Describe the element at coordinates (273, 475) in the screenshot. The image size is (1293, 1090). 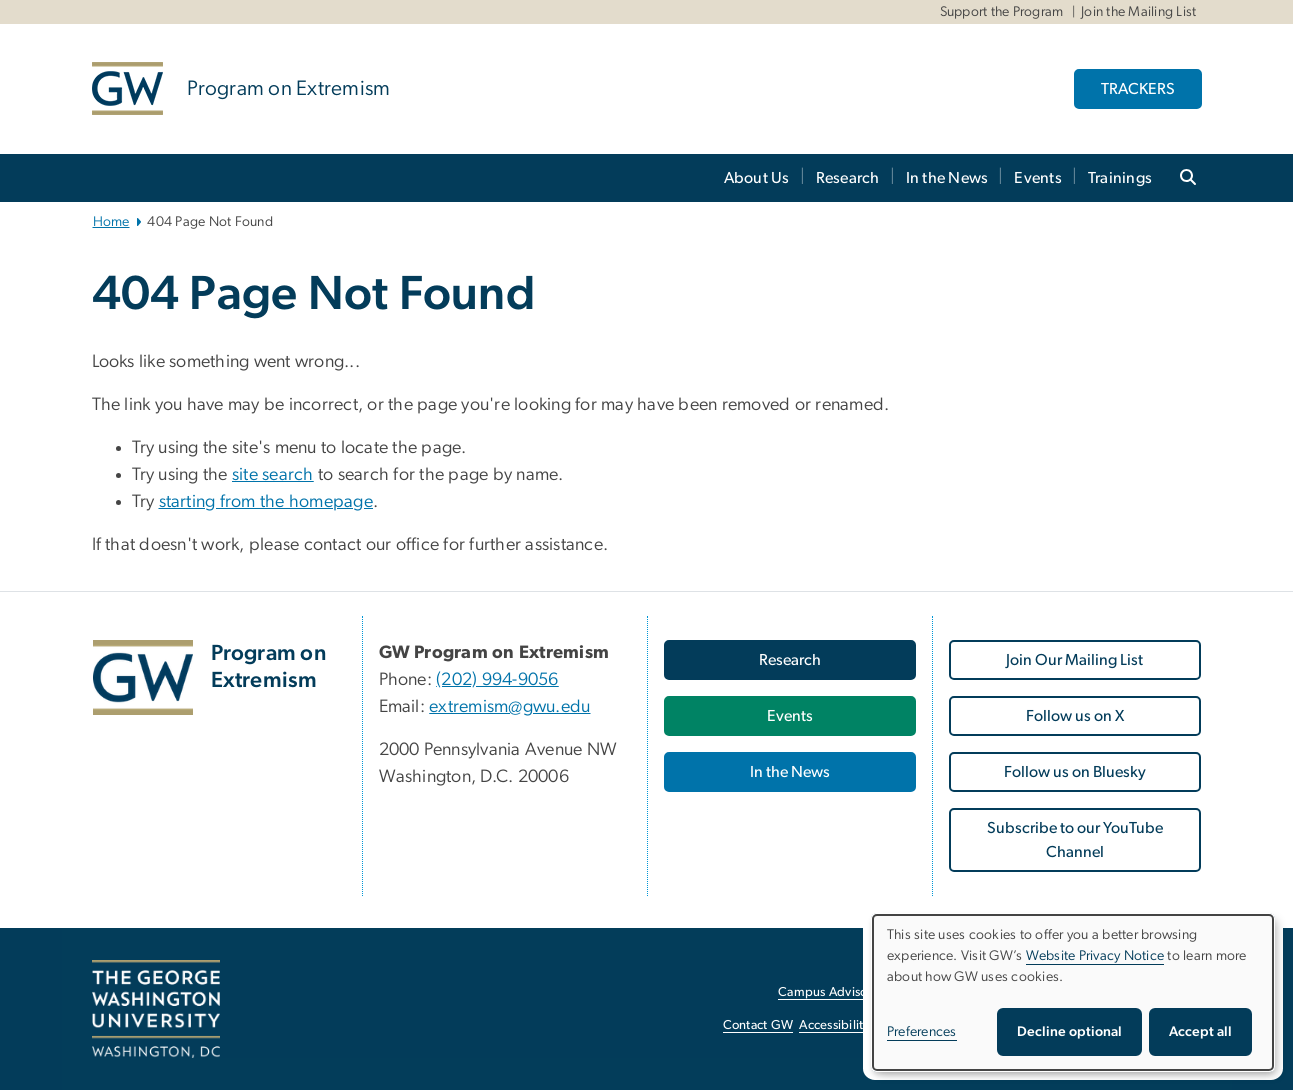
I see `site search` at that location.